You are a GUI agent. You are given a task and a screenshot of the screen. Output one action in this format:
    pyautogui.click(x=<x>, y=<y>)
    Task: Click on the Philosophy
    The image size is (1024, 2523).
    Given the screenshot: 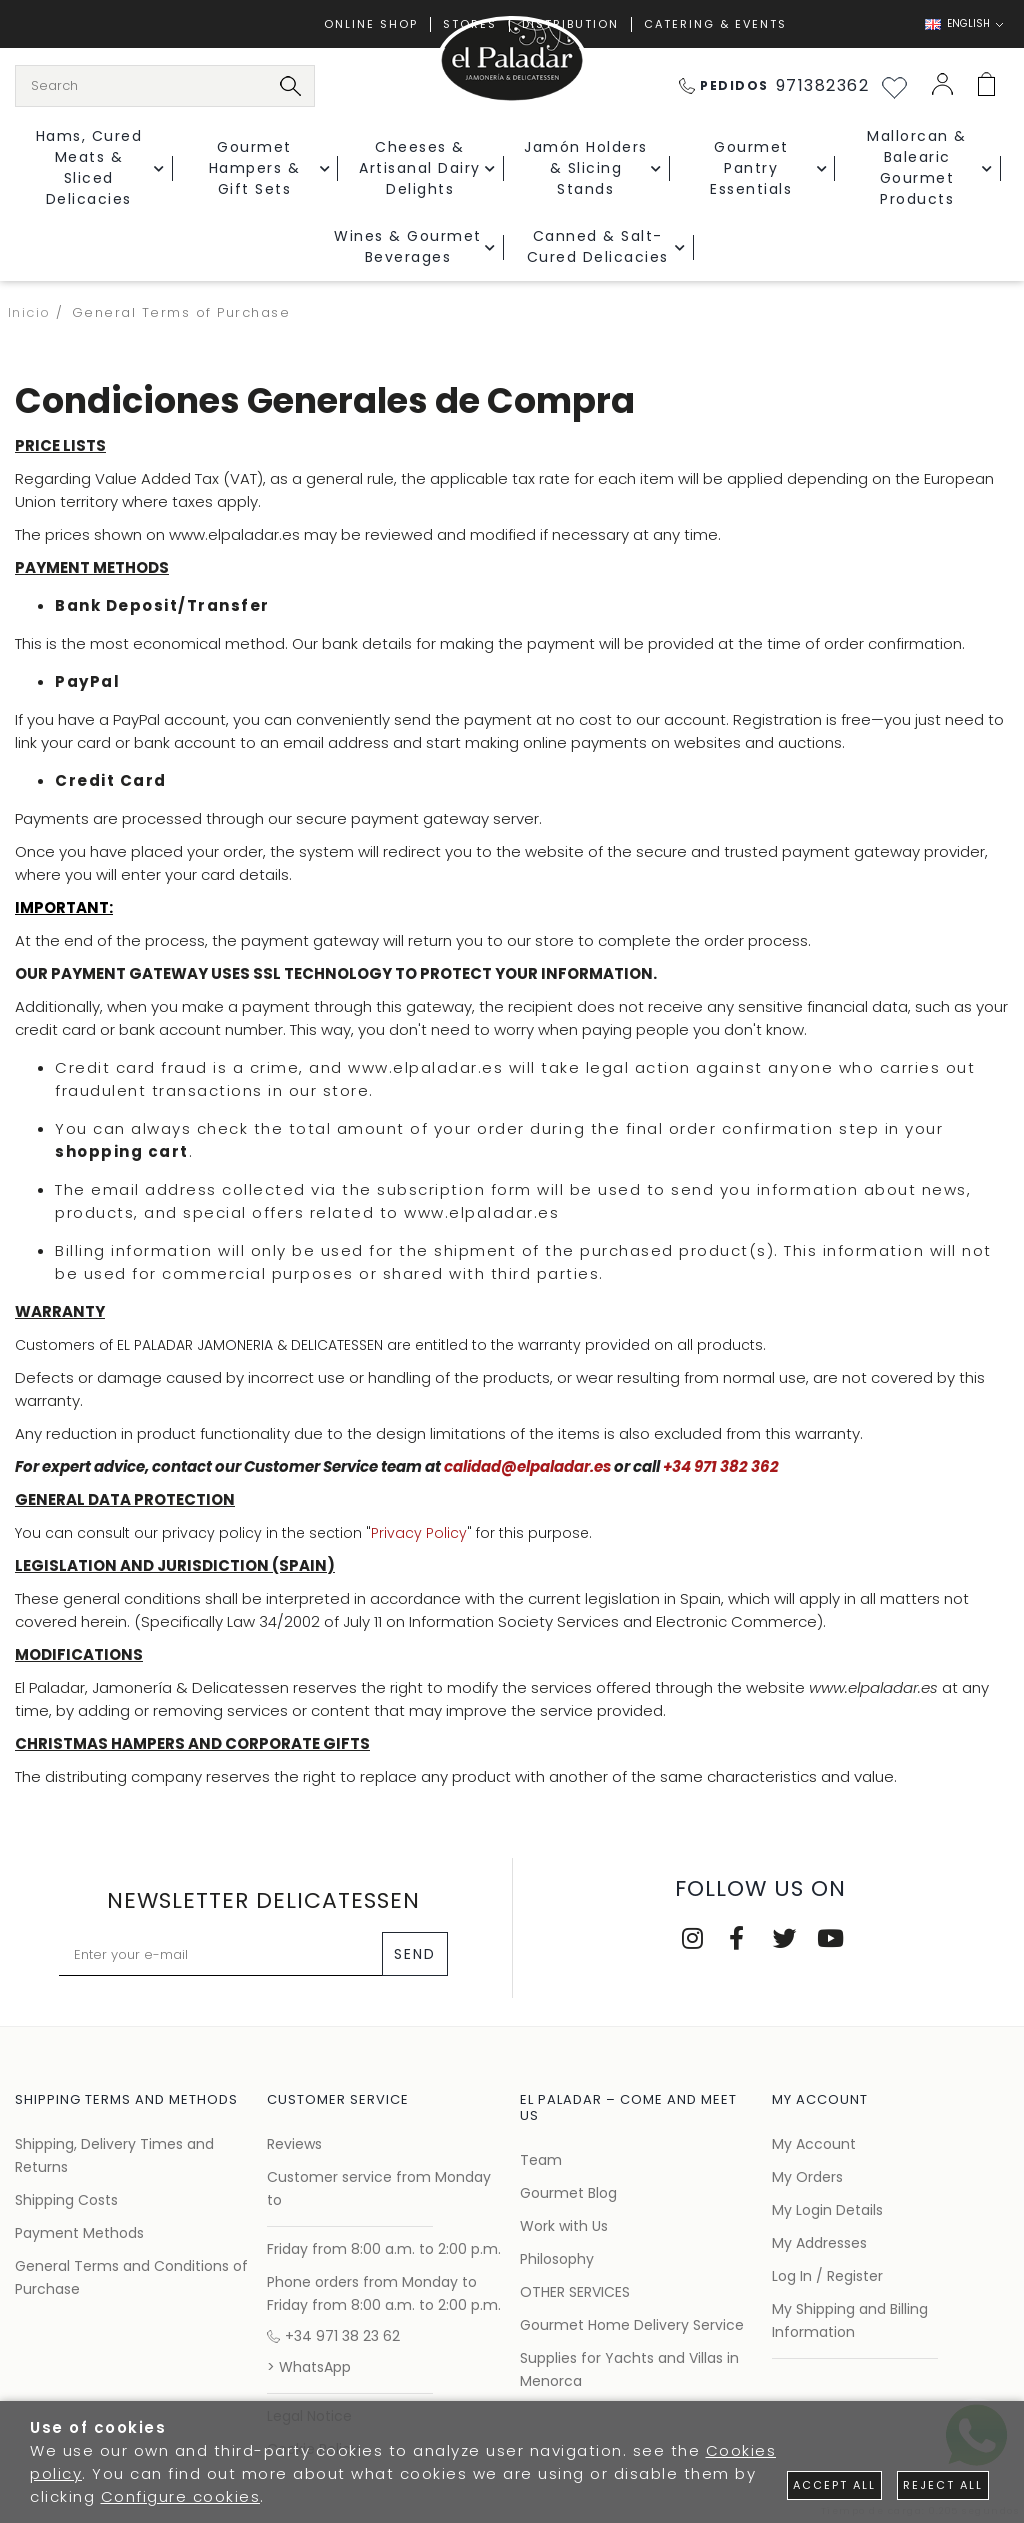 What is the action you would take?
    pyautogui.click(x=557, y=2259)
    